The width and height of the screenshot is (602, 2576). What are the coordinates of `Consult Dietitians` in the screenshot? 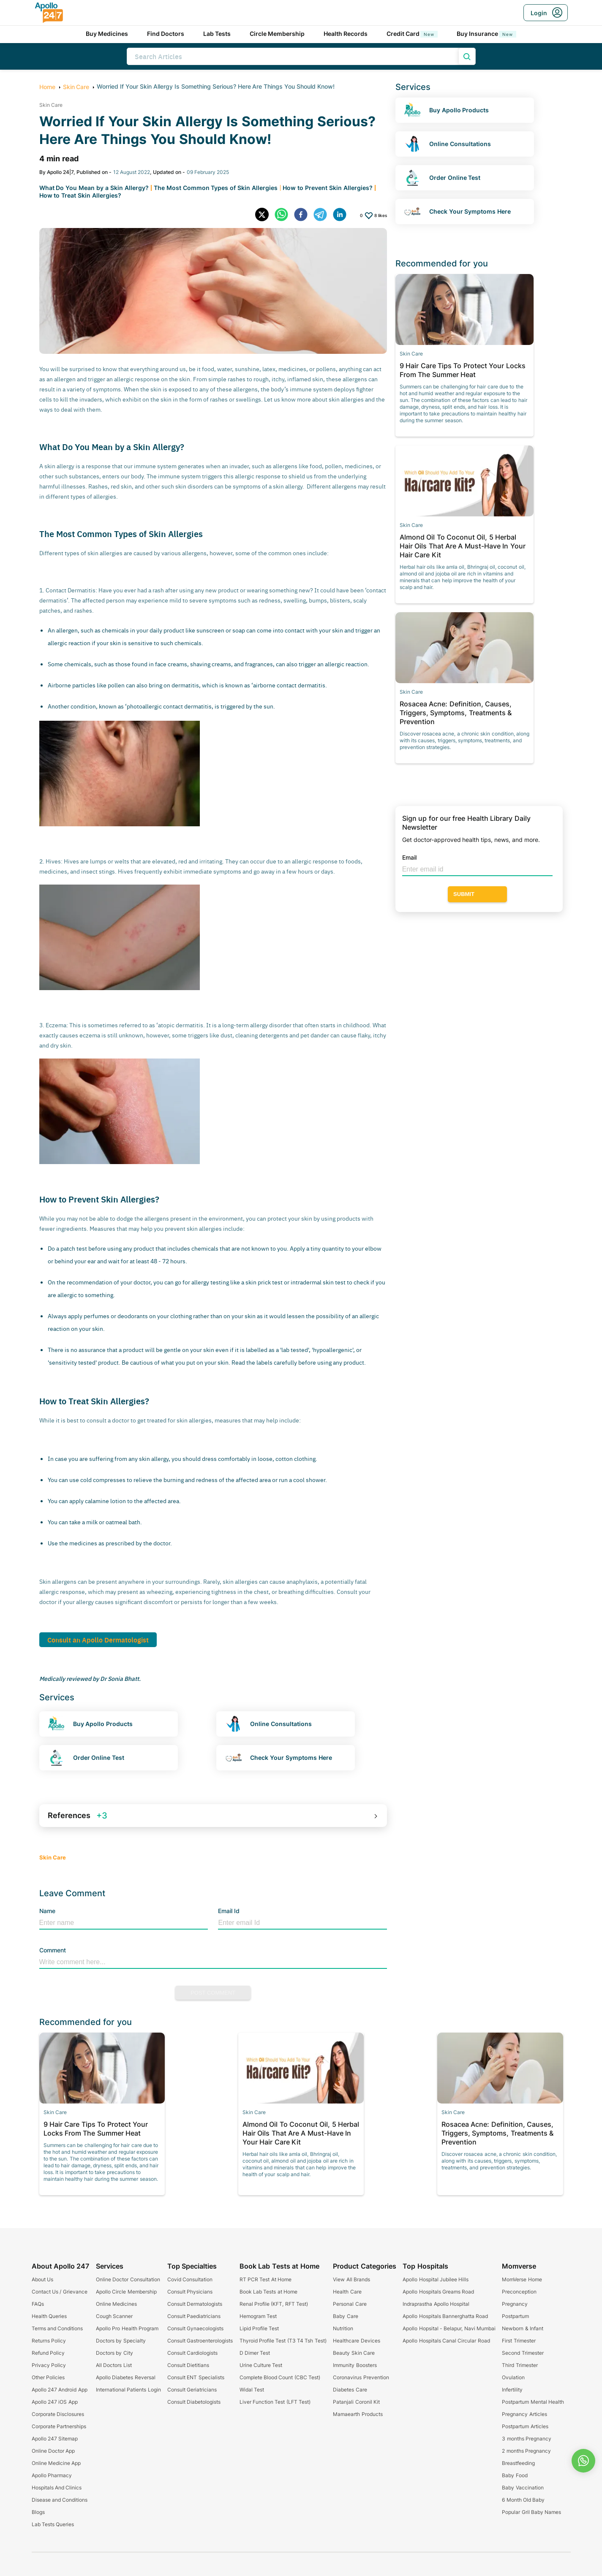 It's located at (188, 2365).